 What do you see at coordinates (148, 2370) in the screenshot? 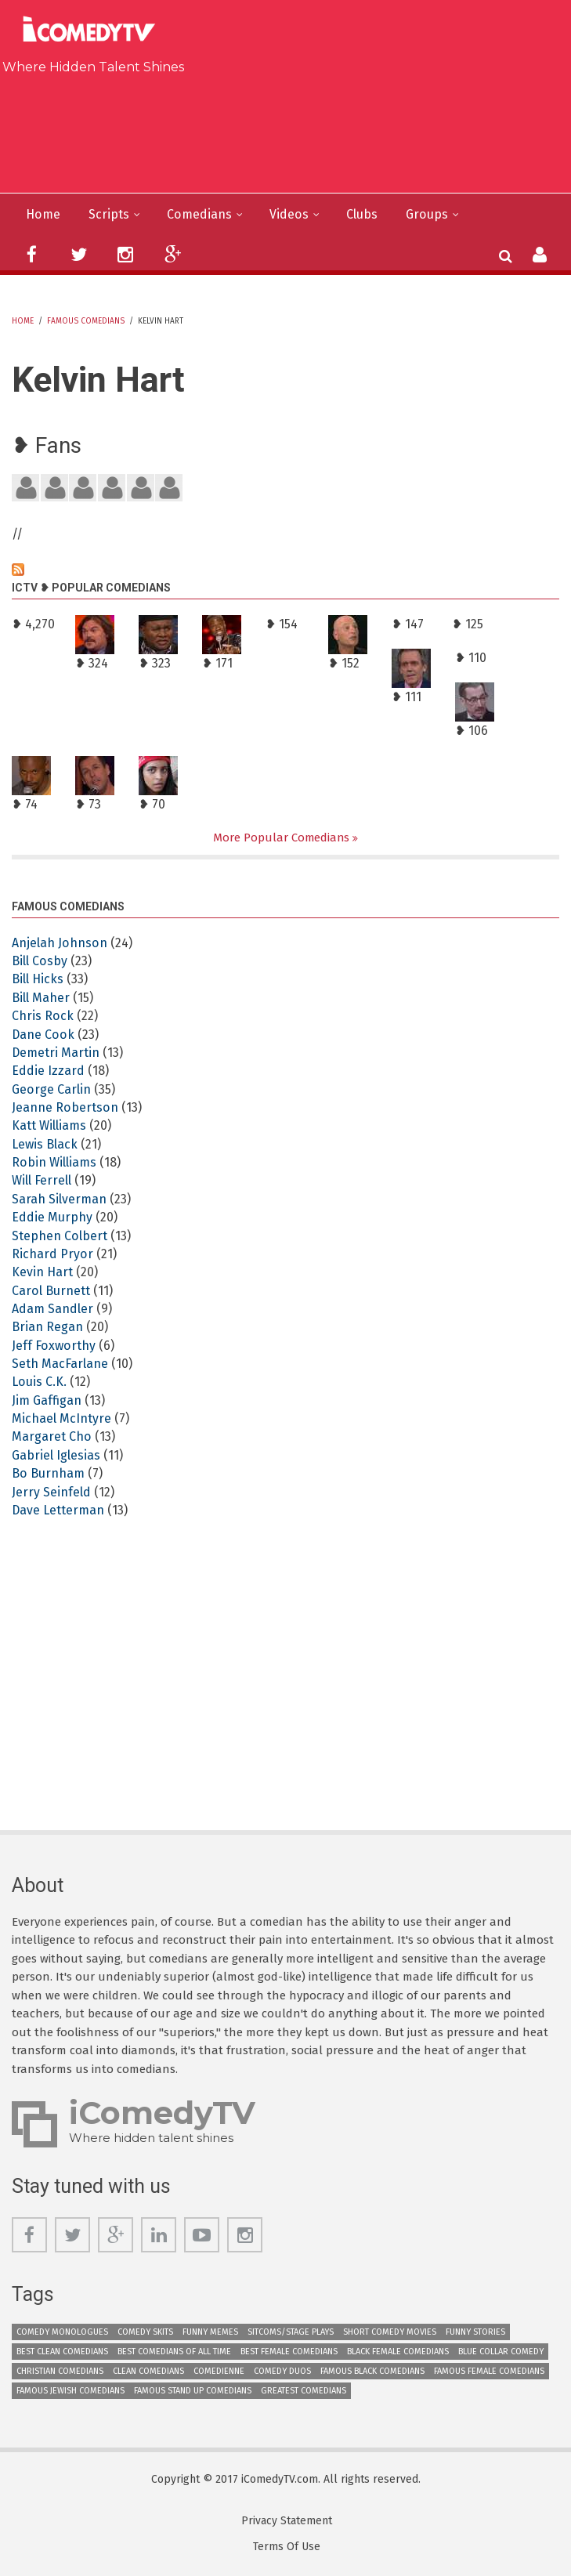
I see `Clean Comedians` at bounding box center [148, 2370].